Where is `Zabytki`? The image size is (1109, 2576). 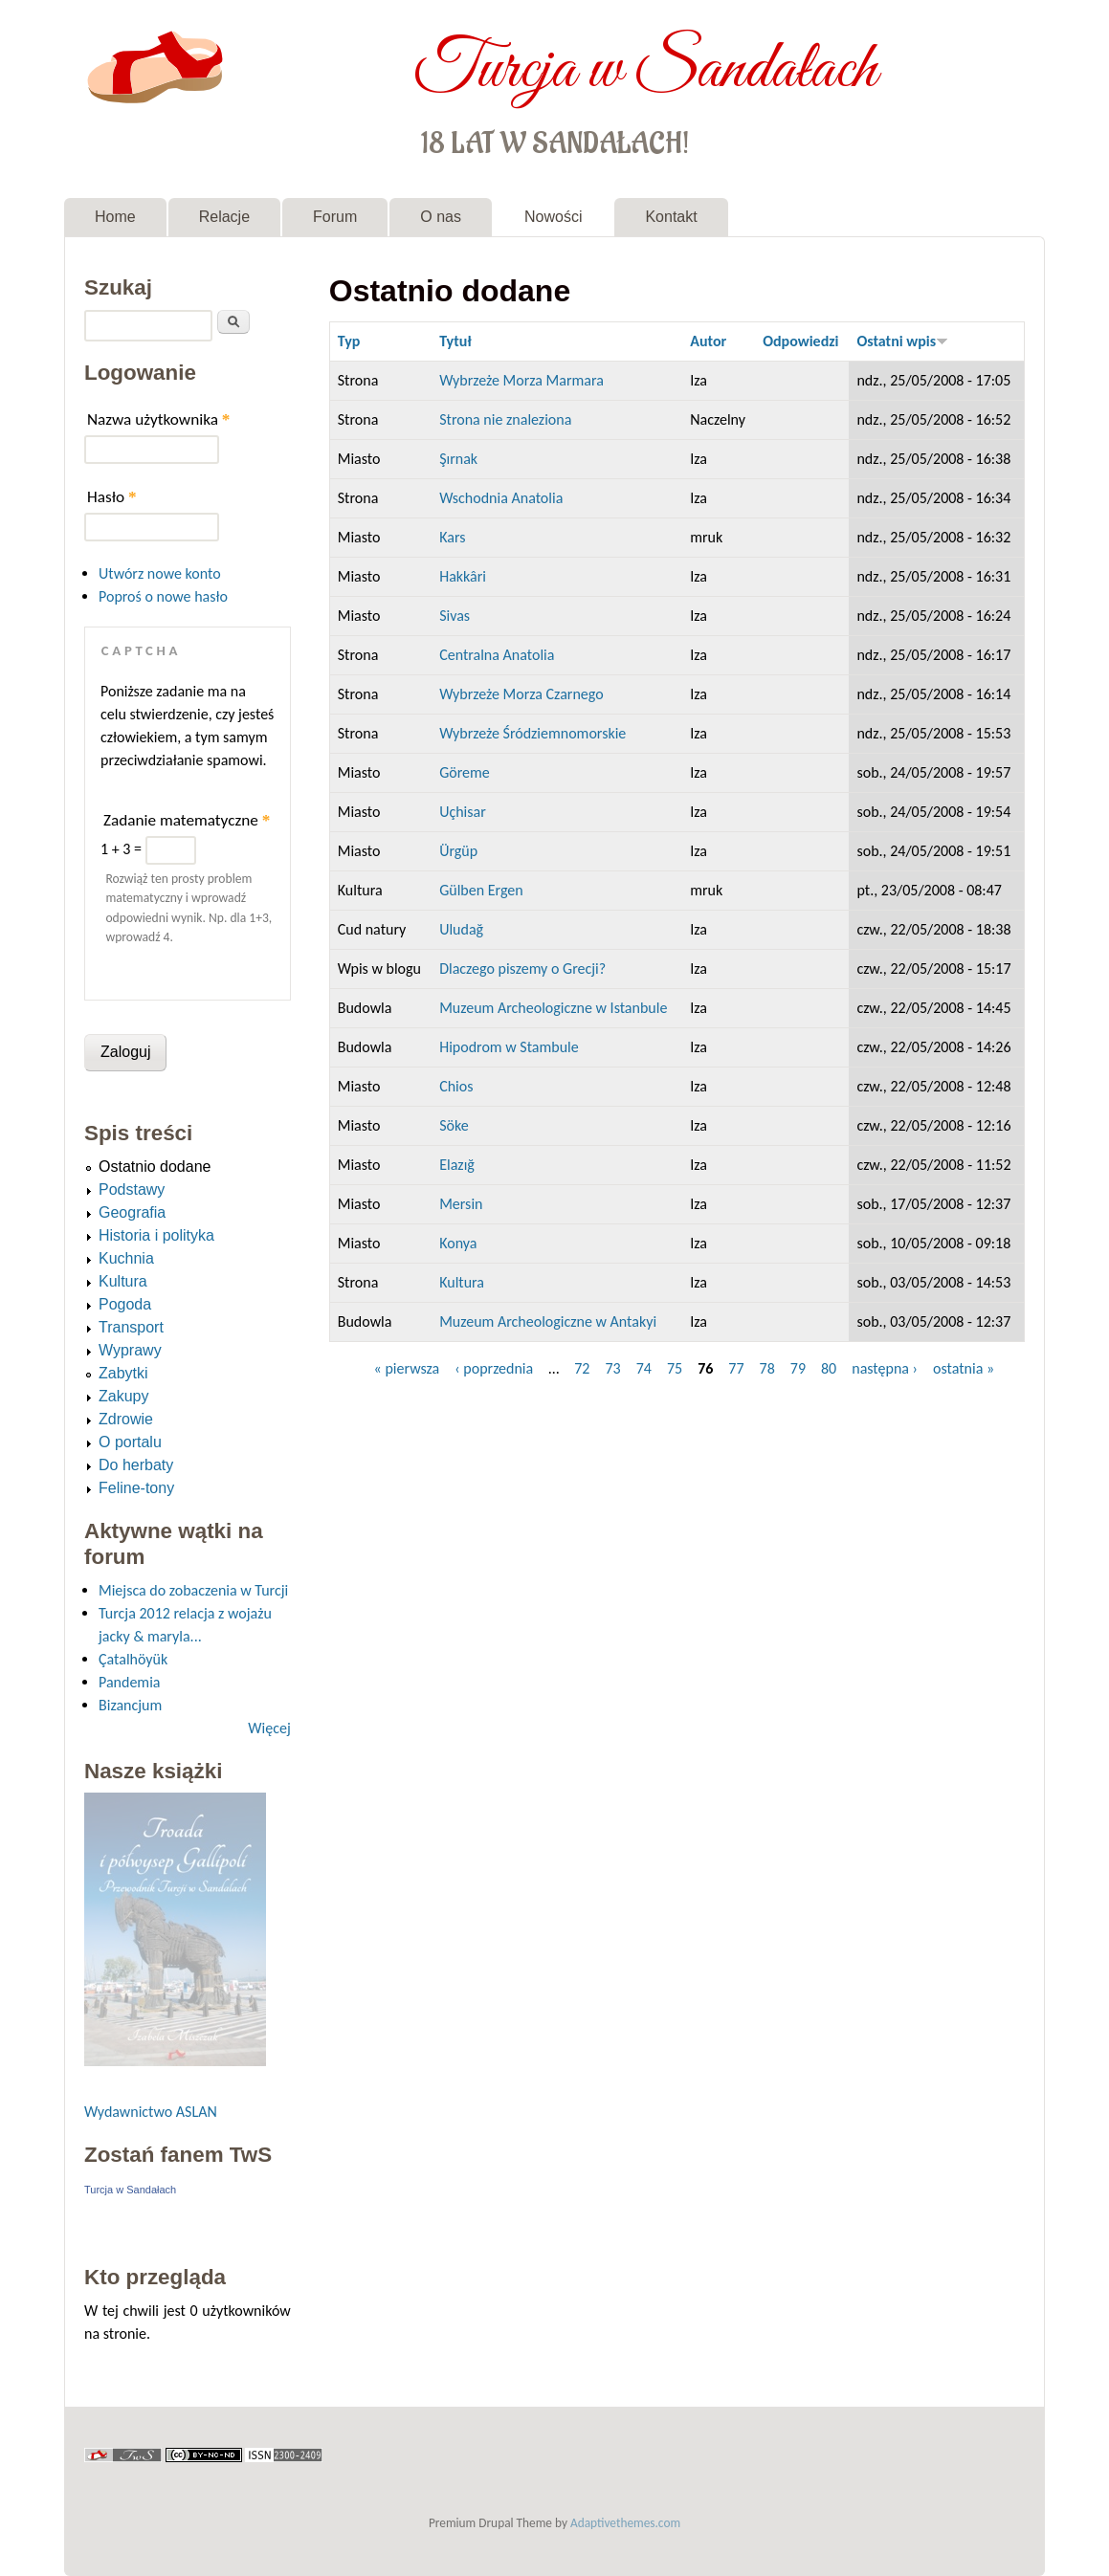
Zabytki is located at coordinates (123, 1373).